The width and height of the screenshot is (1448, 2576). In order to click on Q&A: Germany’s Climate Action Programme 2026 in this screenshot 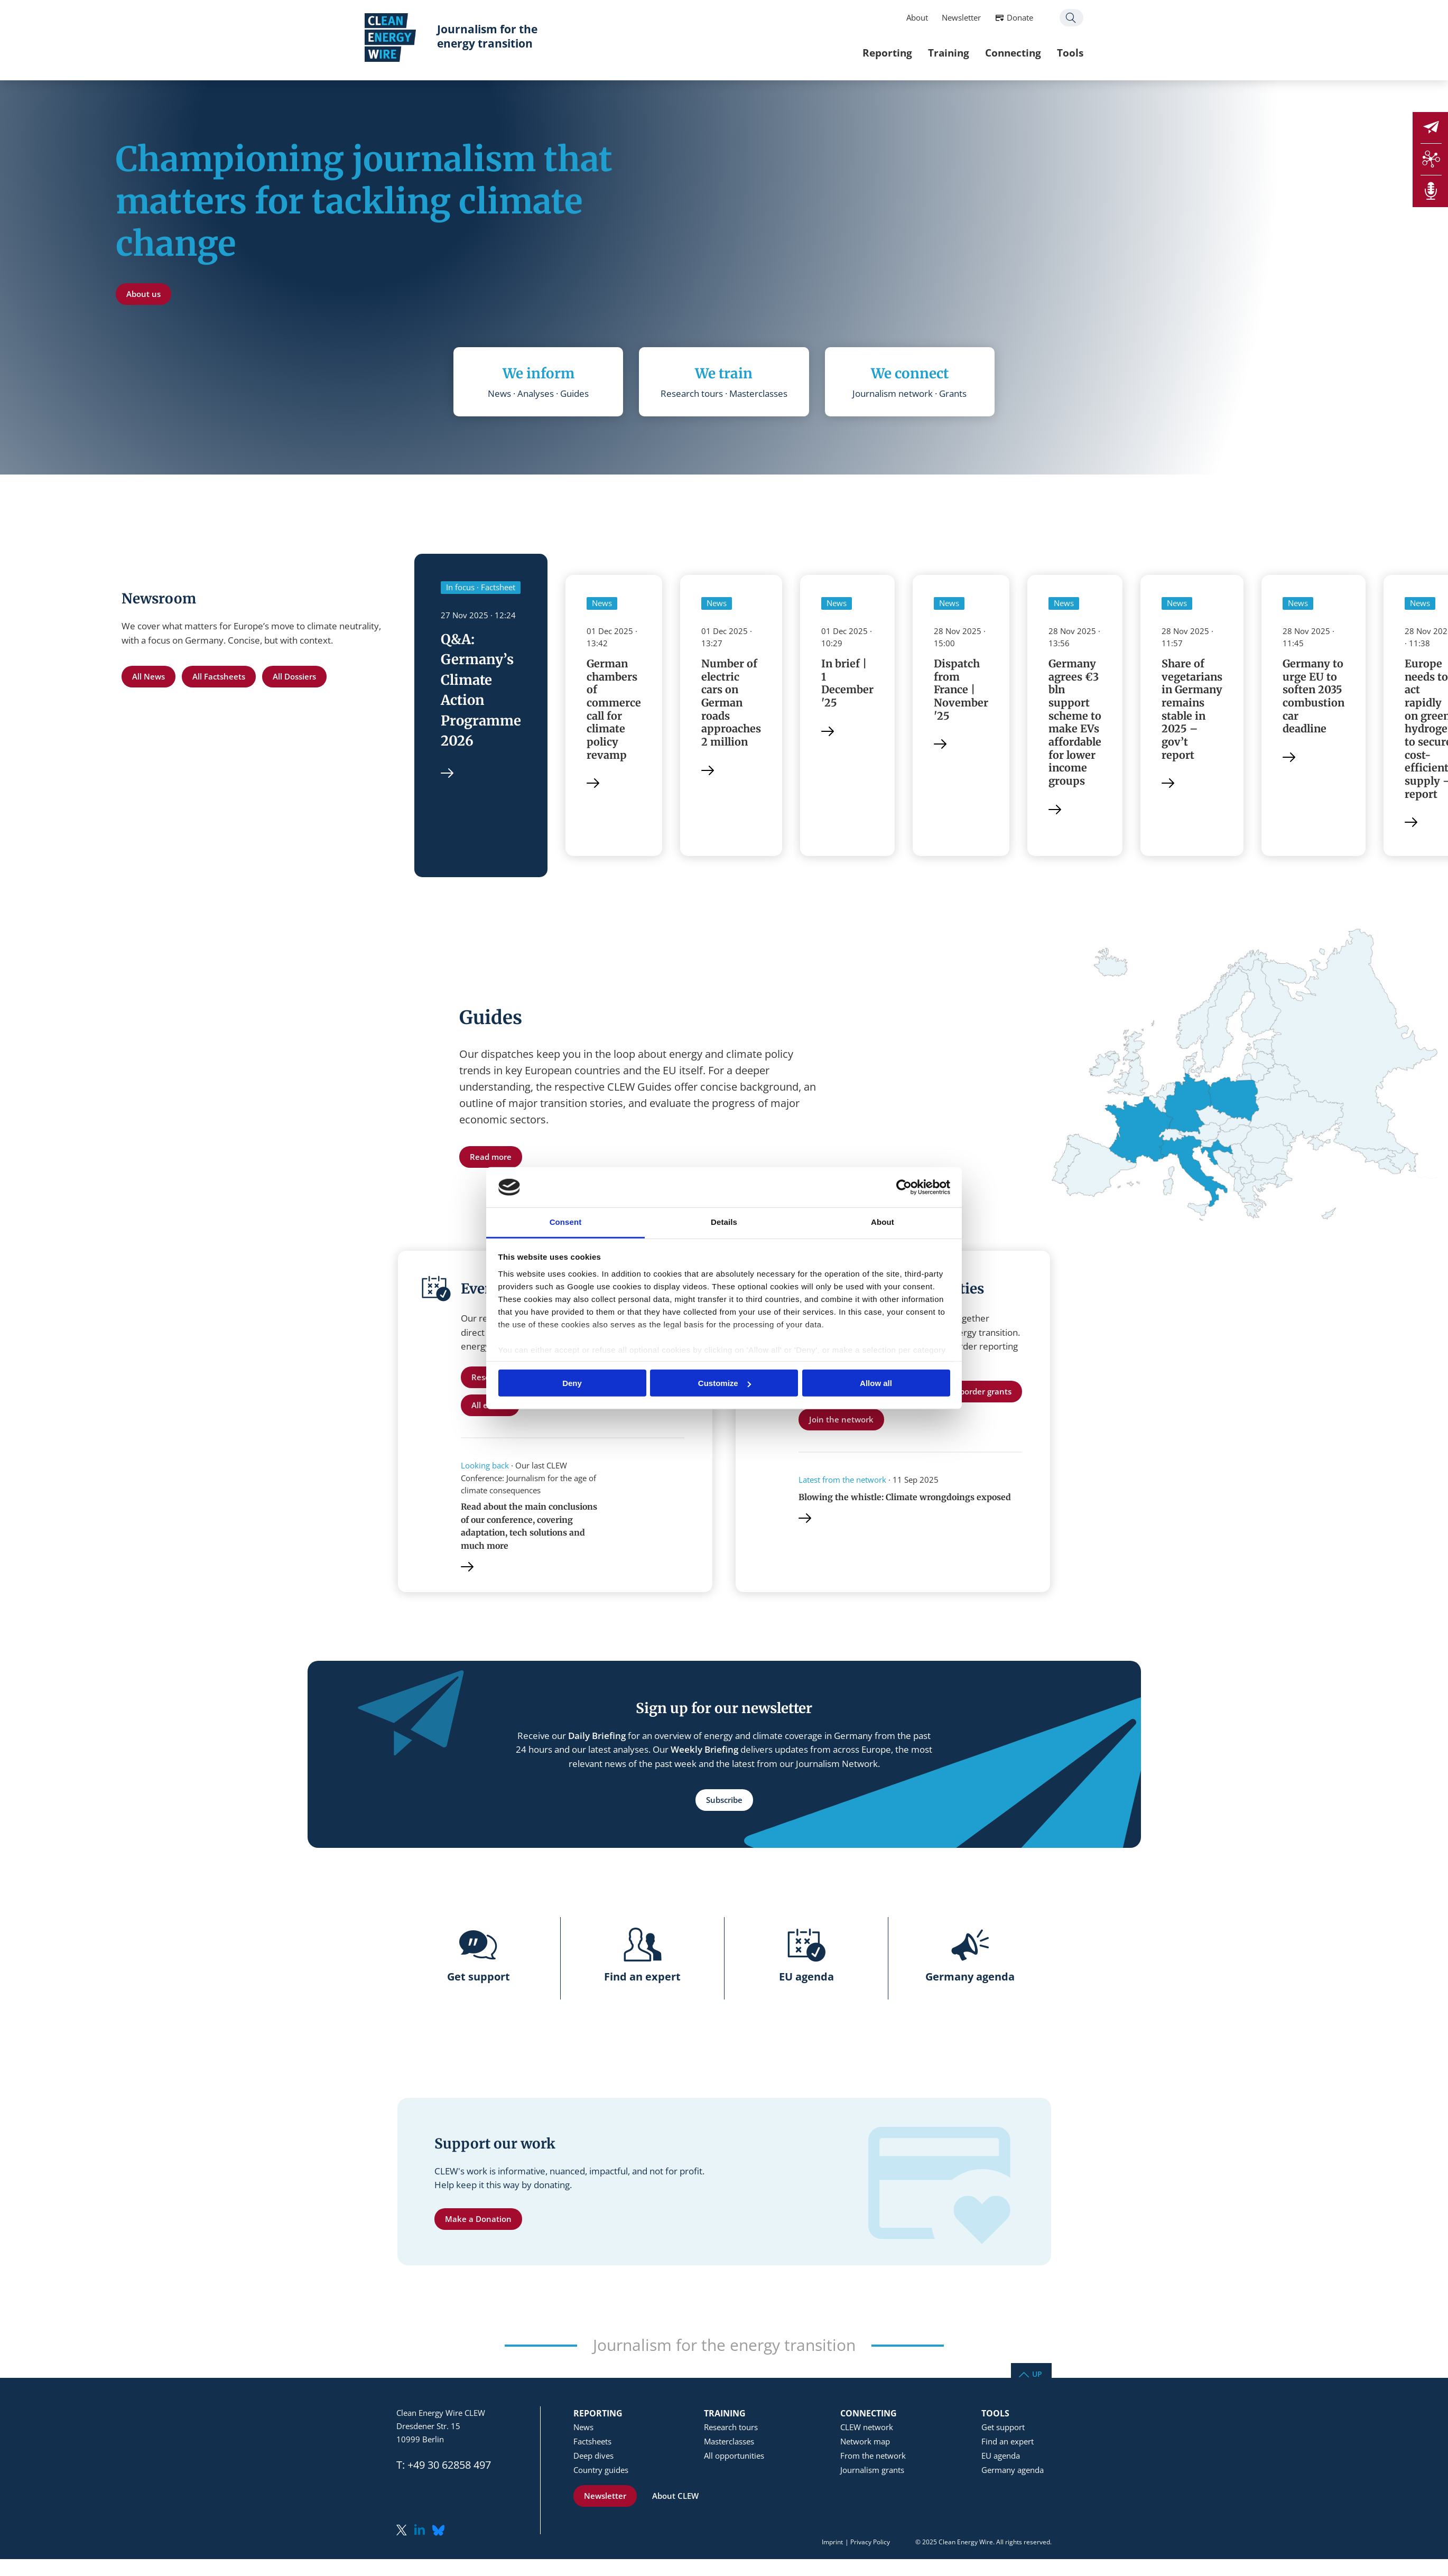, I will do `click(481, 691)`.